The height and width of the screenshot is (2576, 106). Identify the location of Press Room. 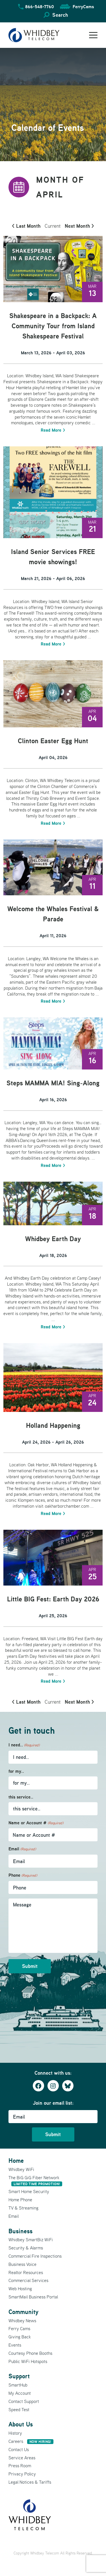
(19, 2465).